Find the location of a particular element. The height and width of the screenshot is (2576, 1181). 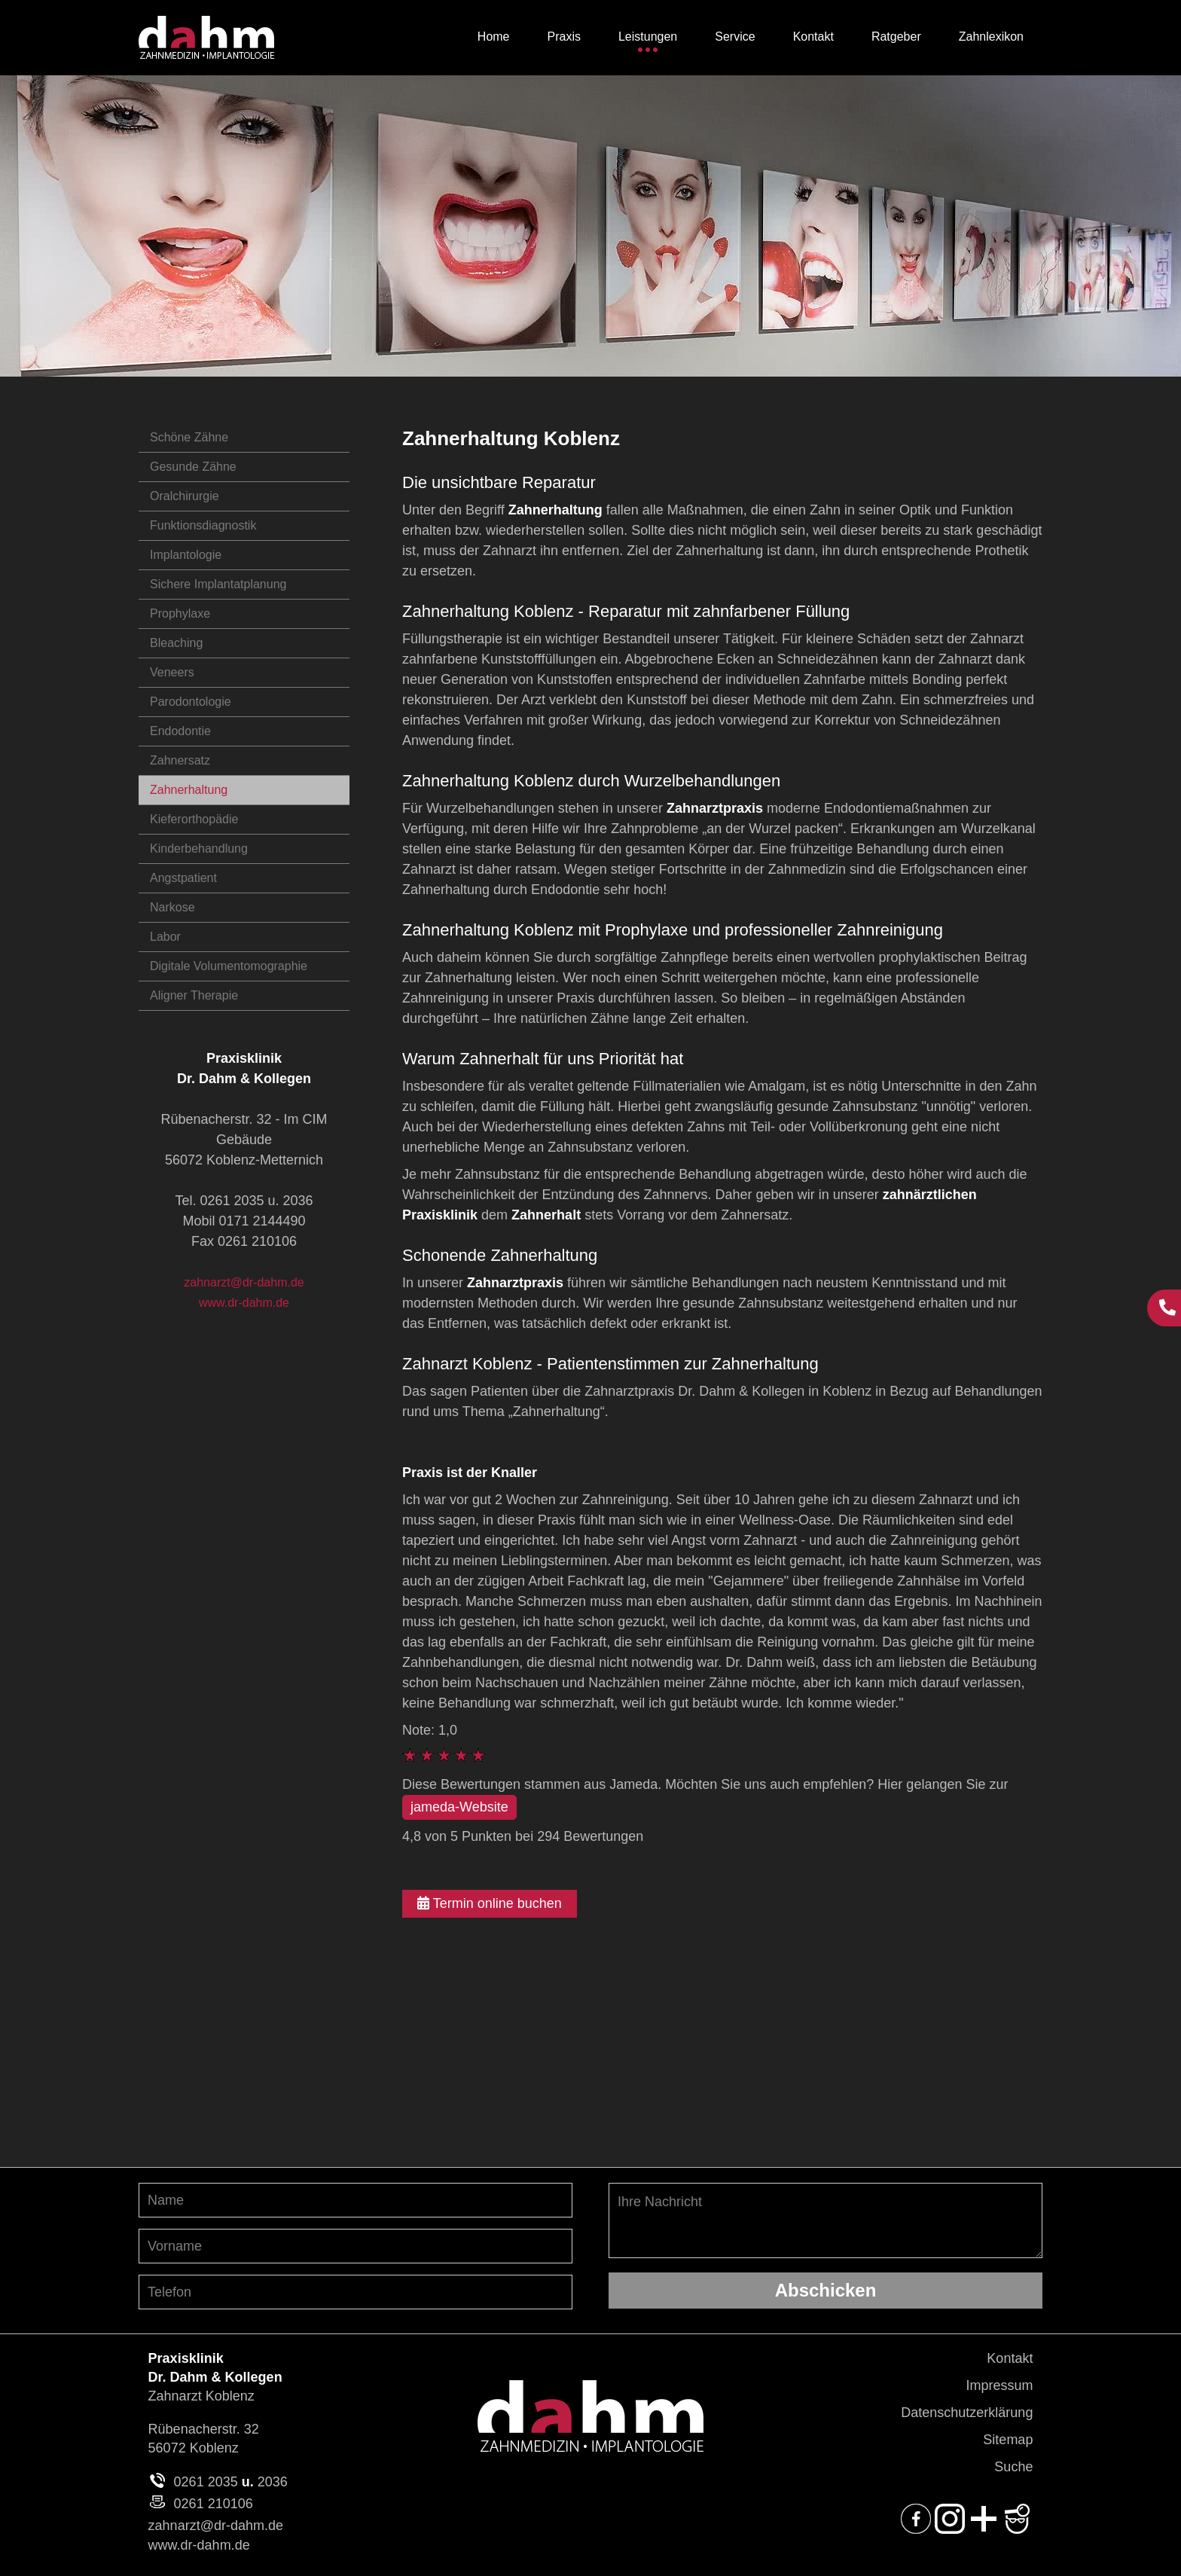

Sichere Implantatplanung is located at coordinates (218, 584).